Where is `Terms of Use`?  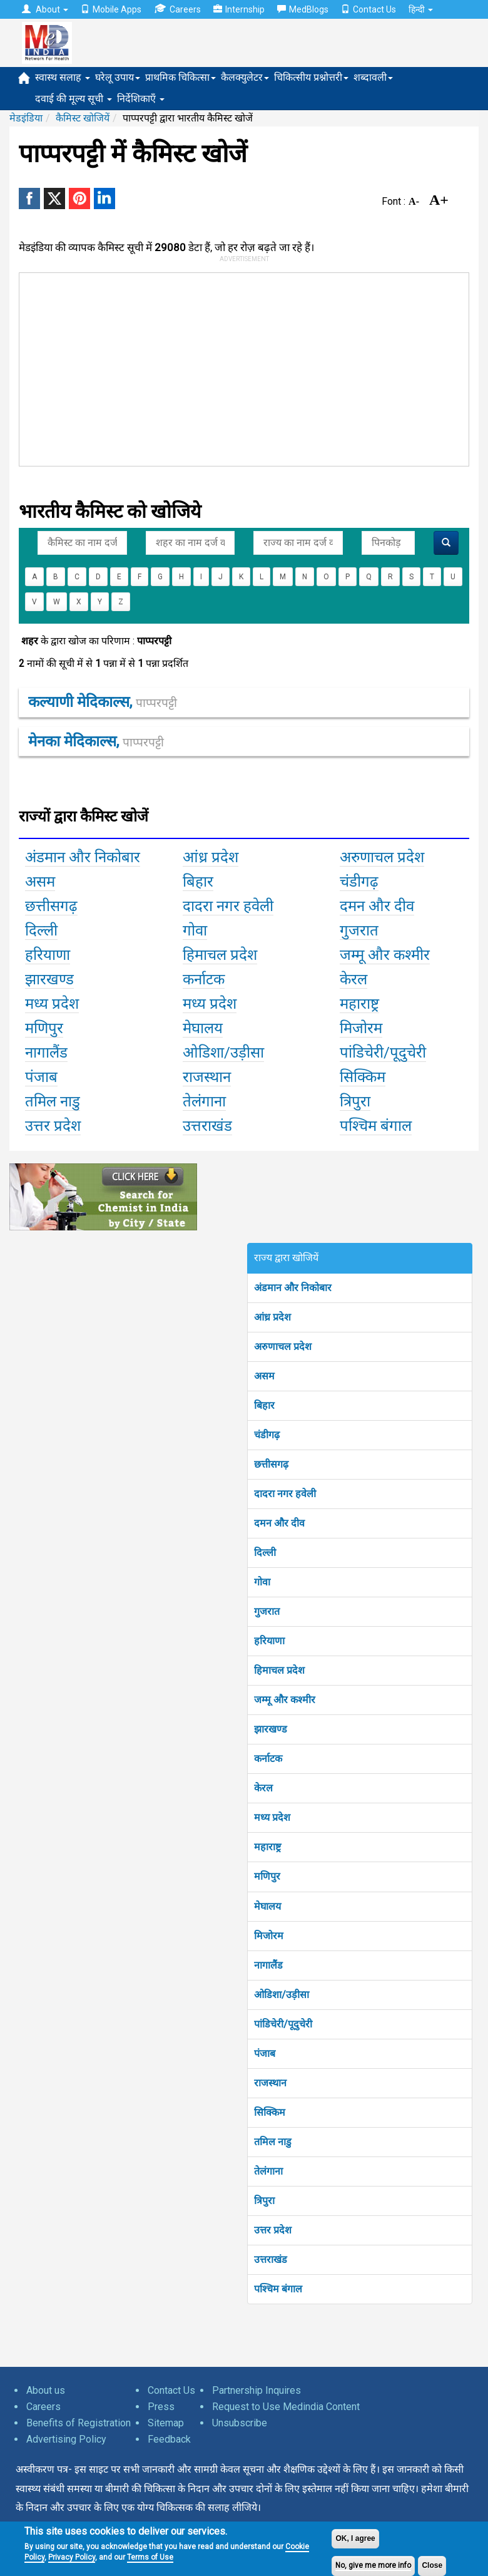 Terms of Use is located at coordinates (150, 2557).